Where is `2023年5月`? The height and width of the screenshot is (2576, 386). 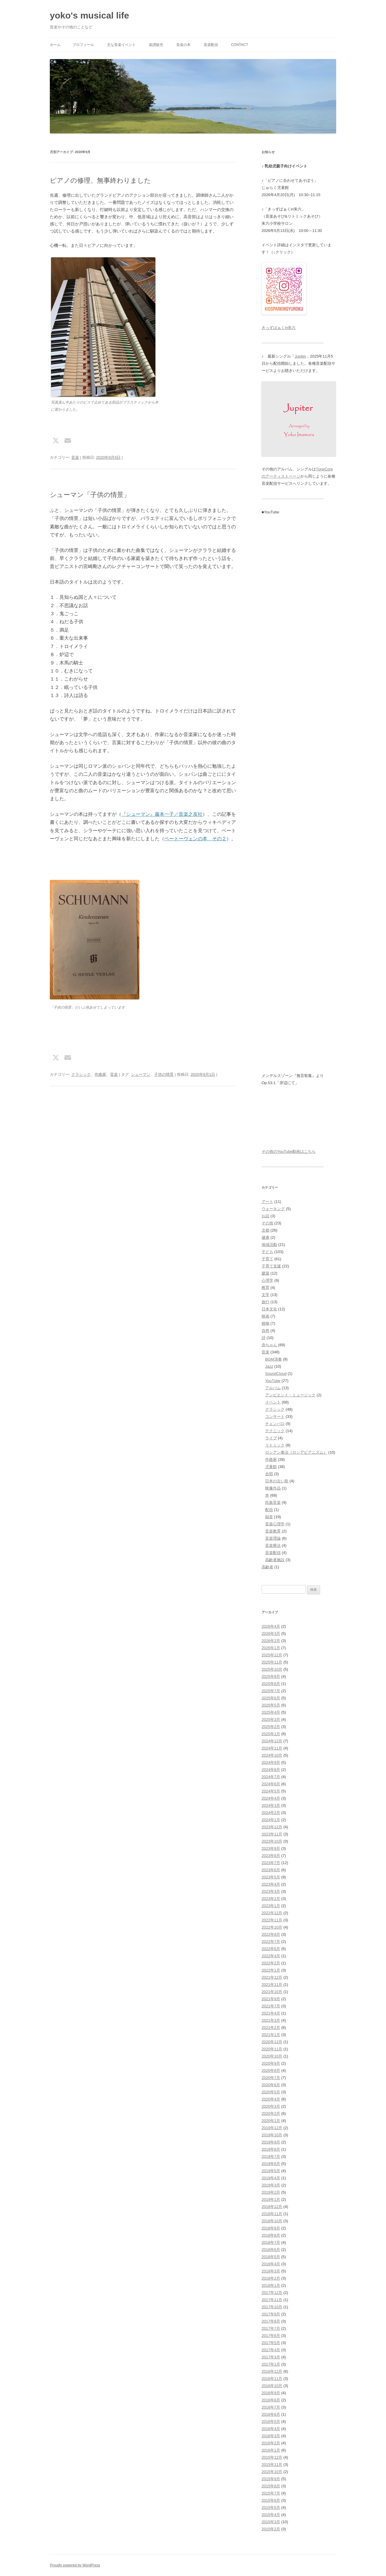
2023年5月 is located at coordinates (271, 1877).